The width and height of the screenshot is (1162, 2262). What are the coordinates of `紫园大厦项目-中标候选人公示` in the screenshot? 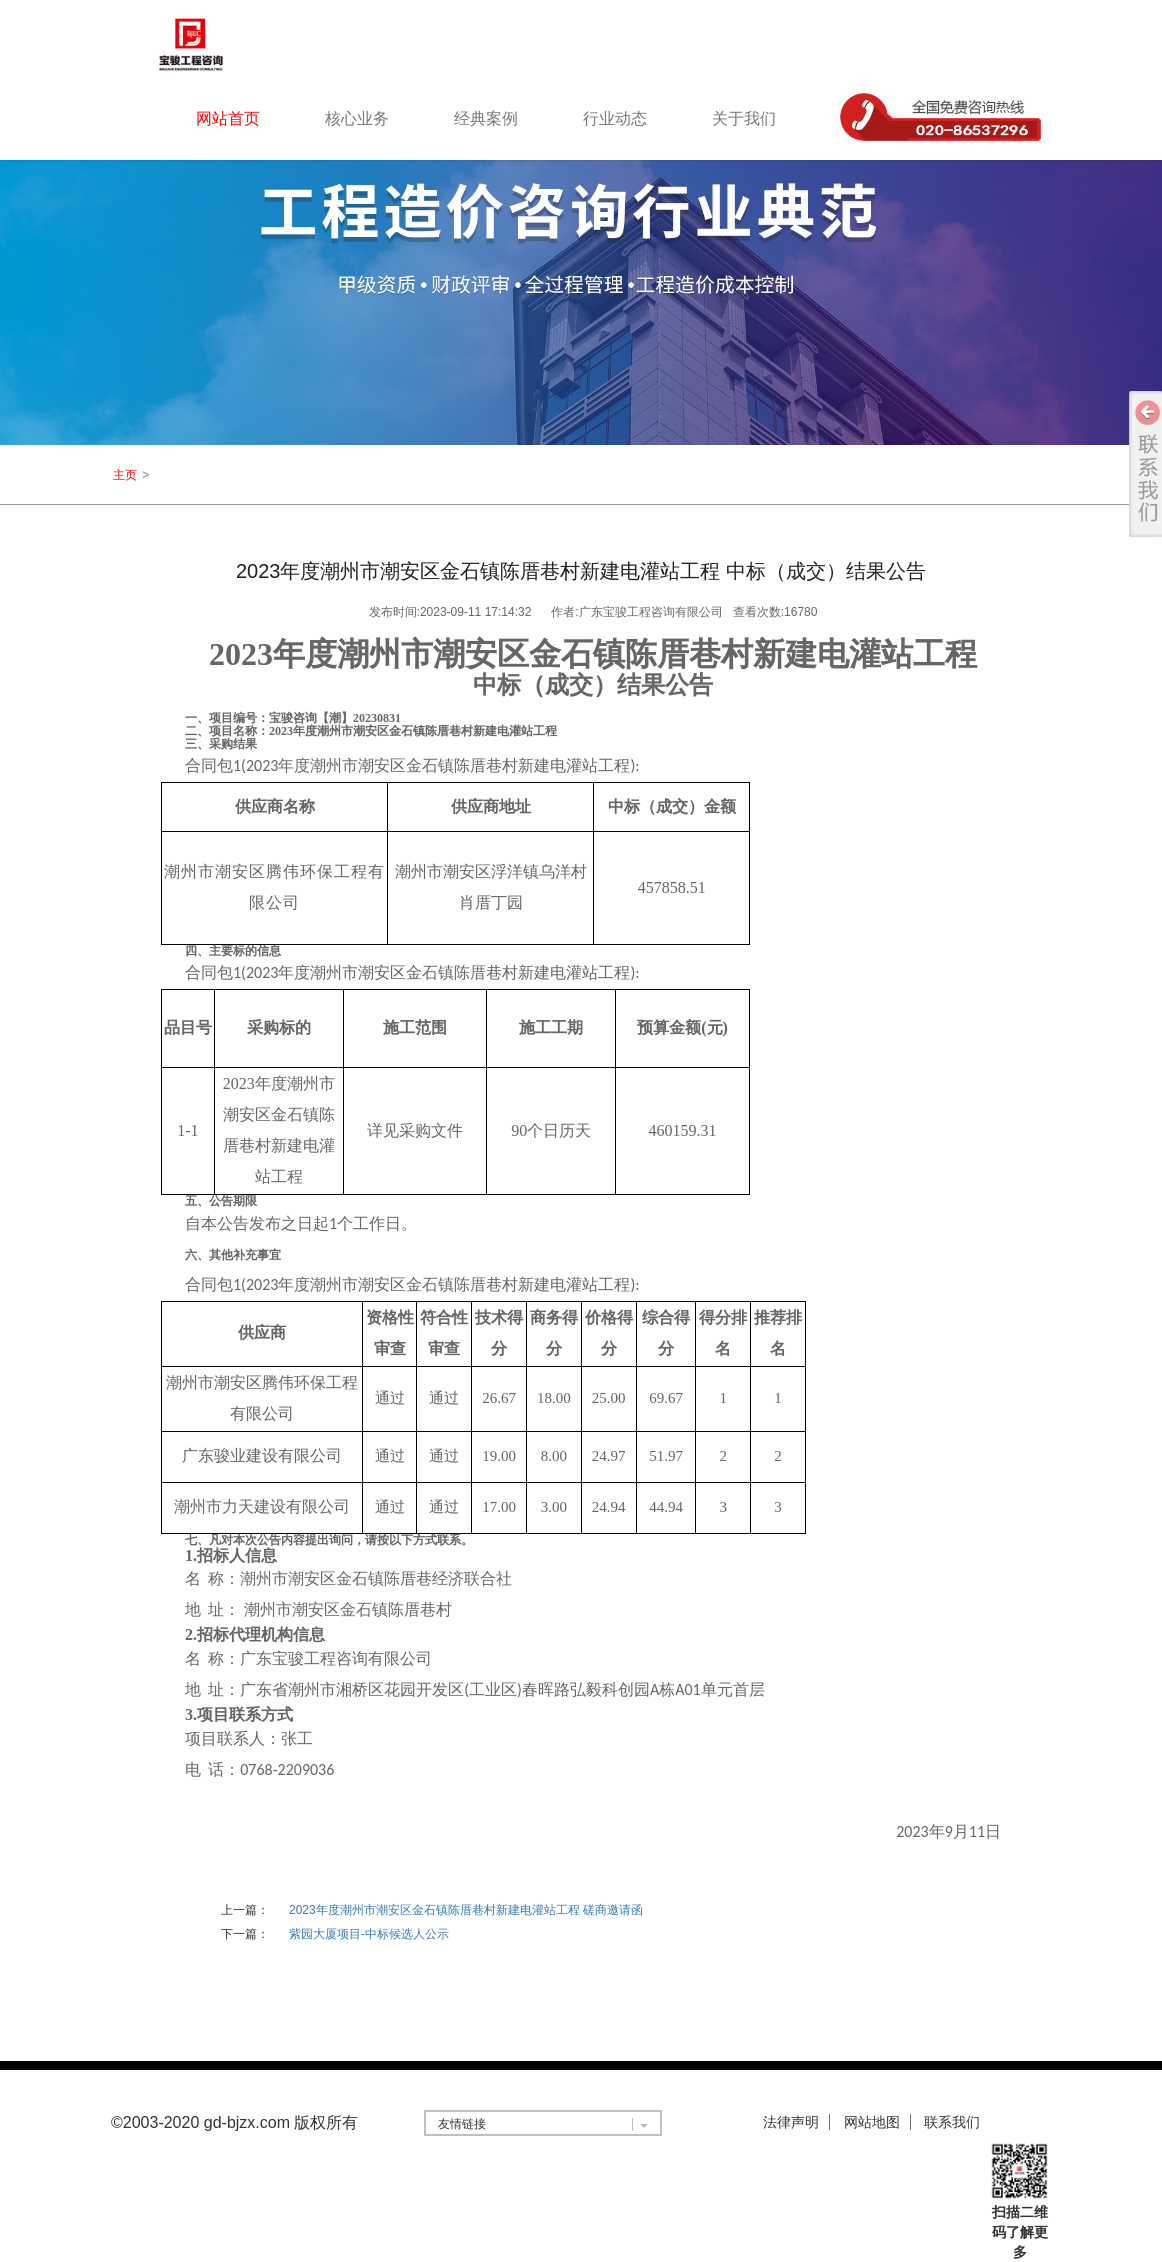 It's located at (369, 1934).